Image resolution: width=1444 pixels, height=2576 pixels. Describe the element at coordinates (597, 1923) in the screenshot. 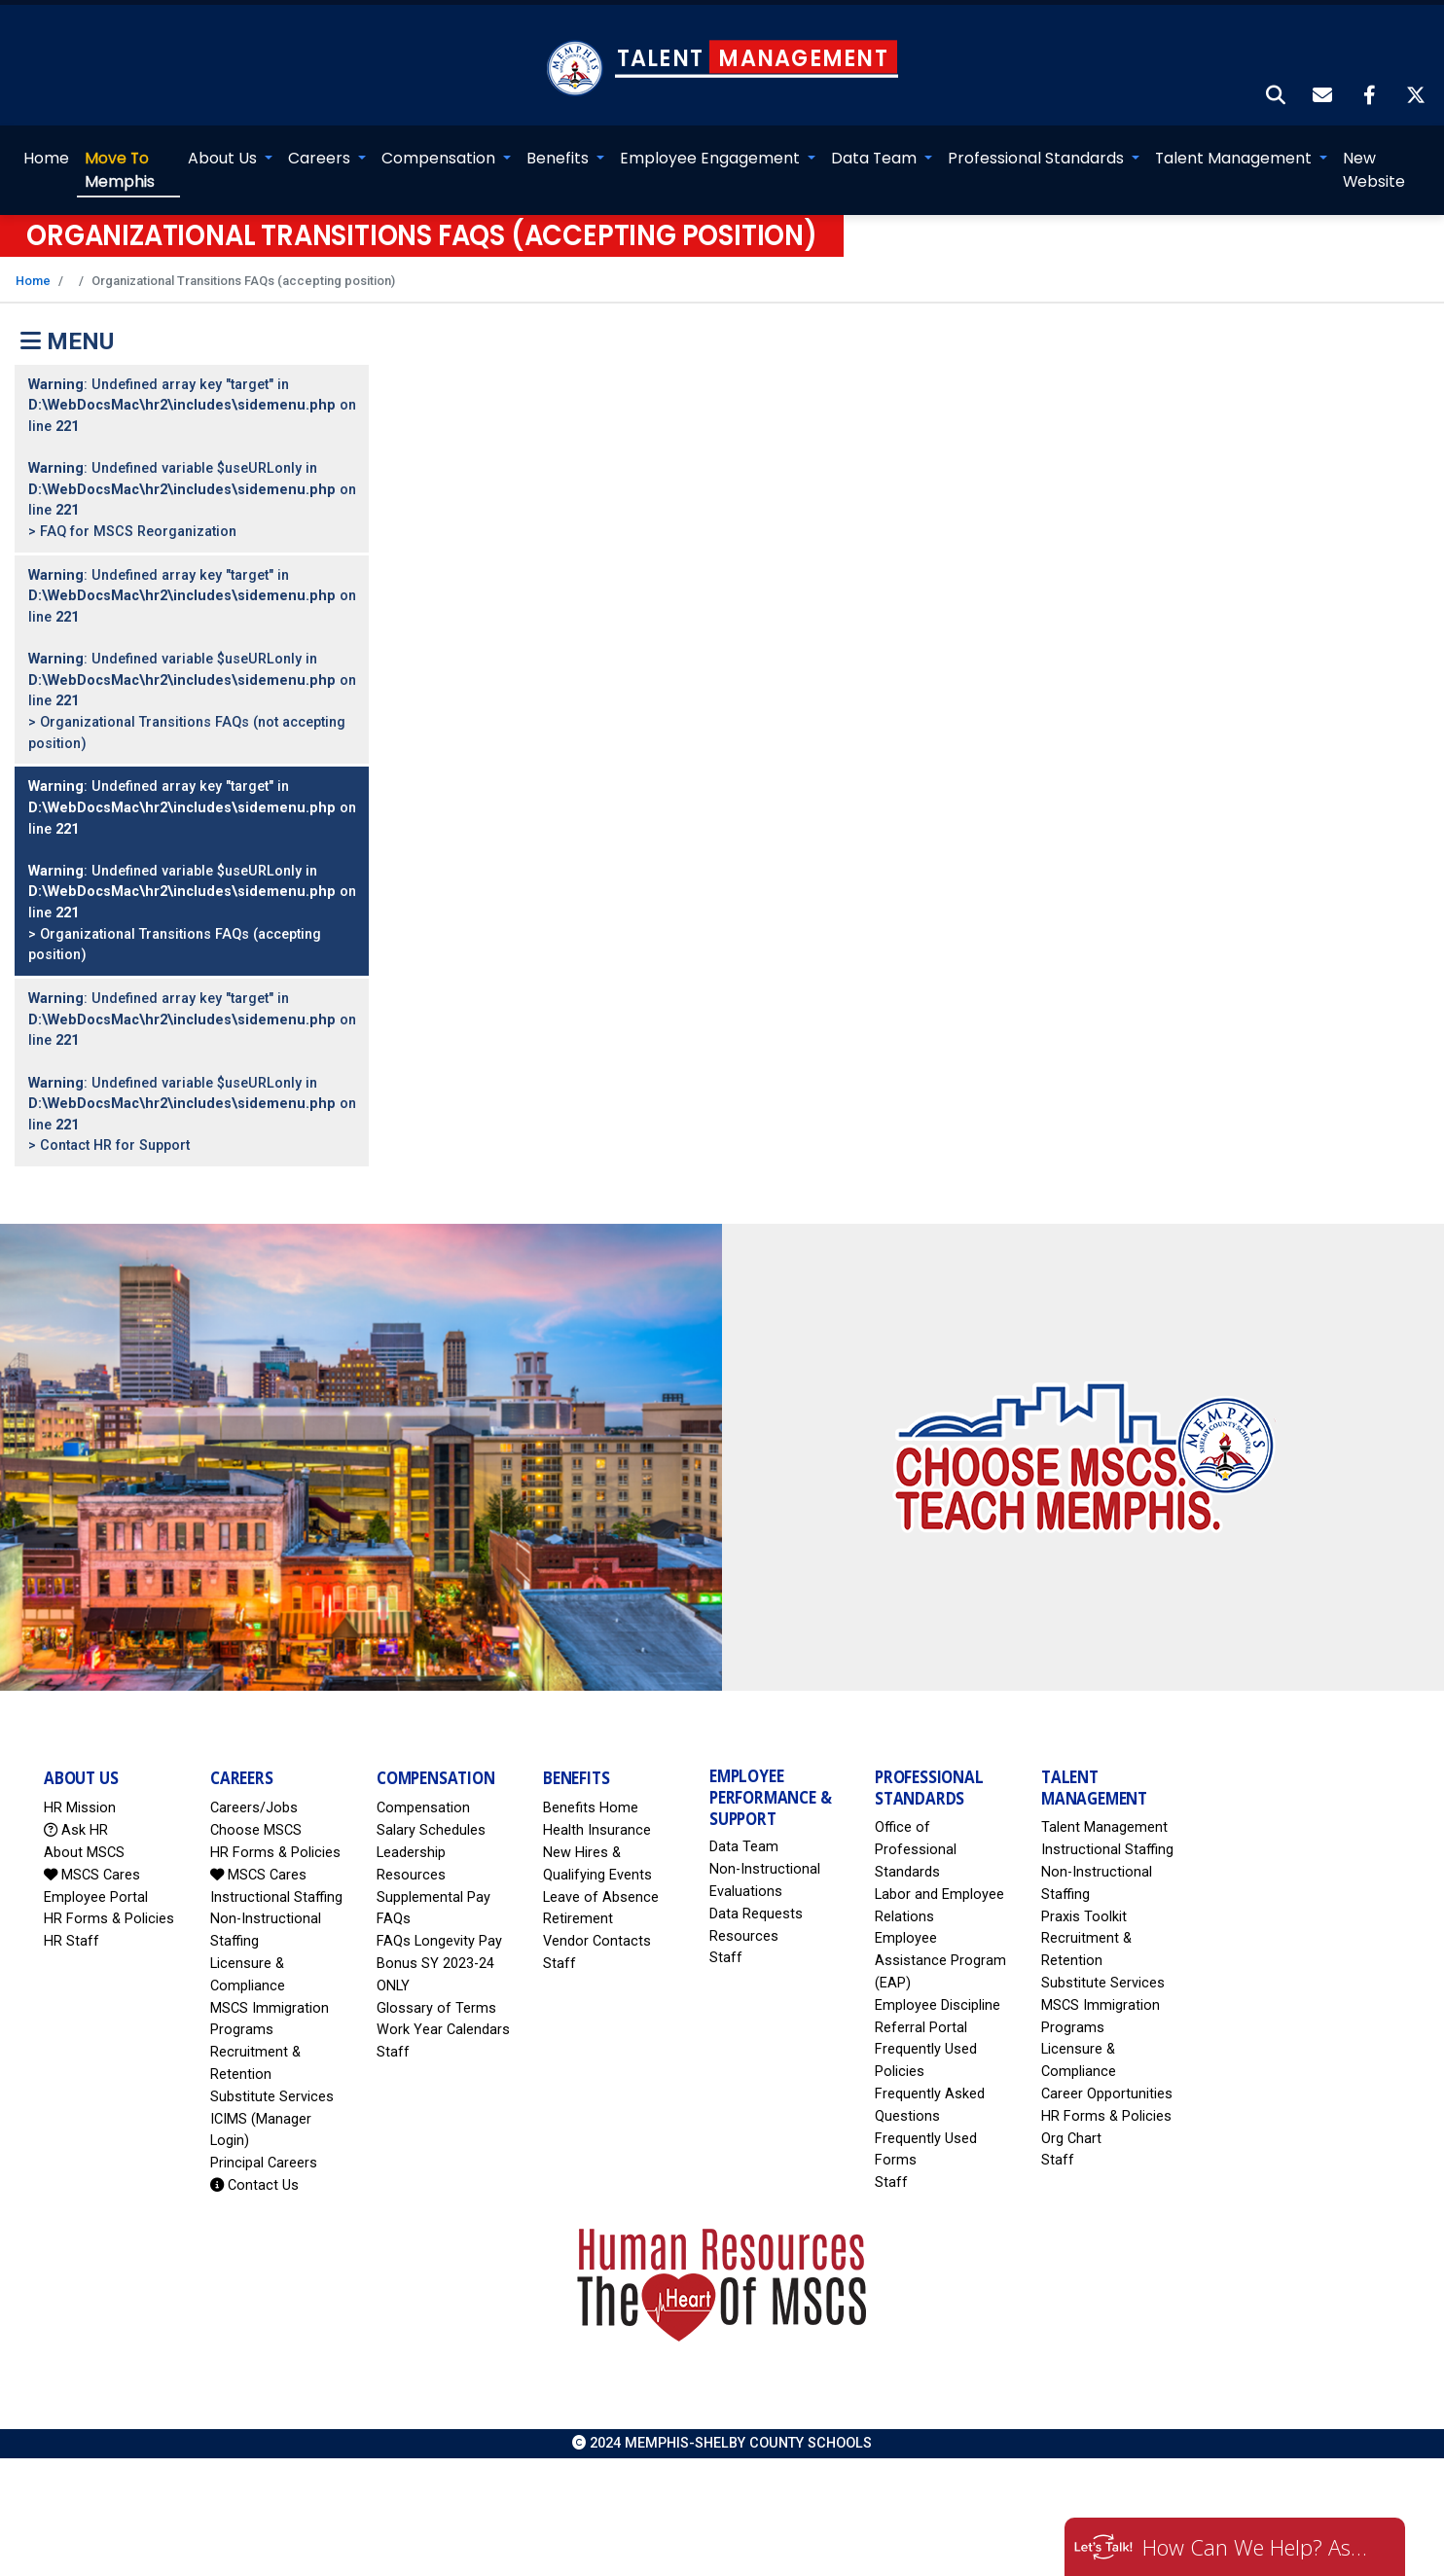

I see `Vendor Contacts` at that location.